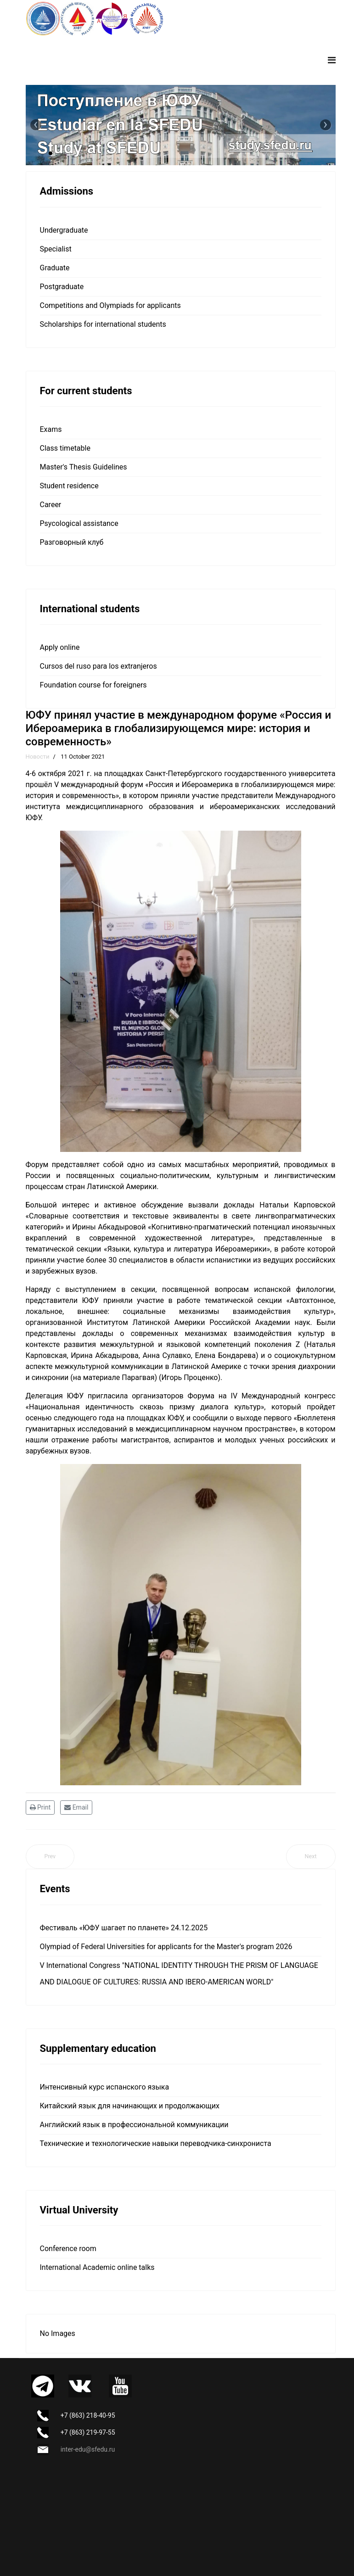 The width and height of the screenshot is (354, 2576). I want to click on [Previous article: Camino de Santiago - Путь Святого Иакова], so click(50, 1856).